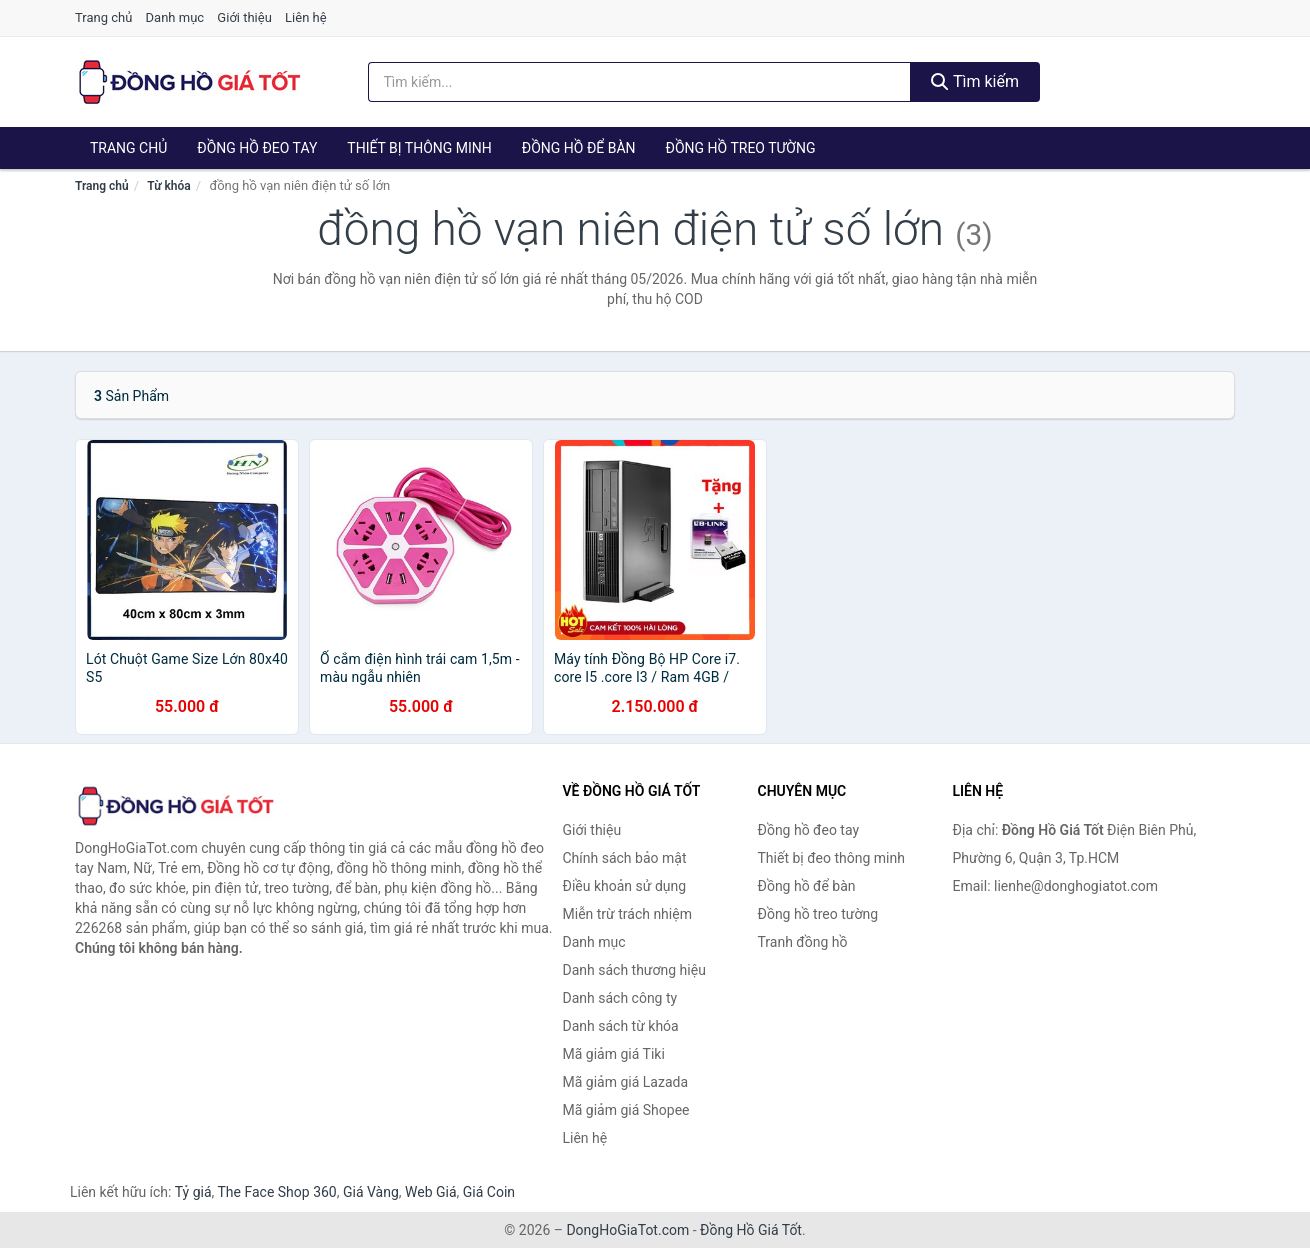  Describe the element at coordinates (751, 1230) in the screenshot. I see `Đồng Hồ Giá Tốt` at that location.